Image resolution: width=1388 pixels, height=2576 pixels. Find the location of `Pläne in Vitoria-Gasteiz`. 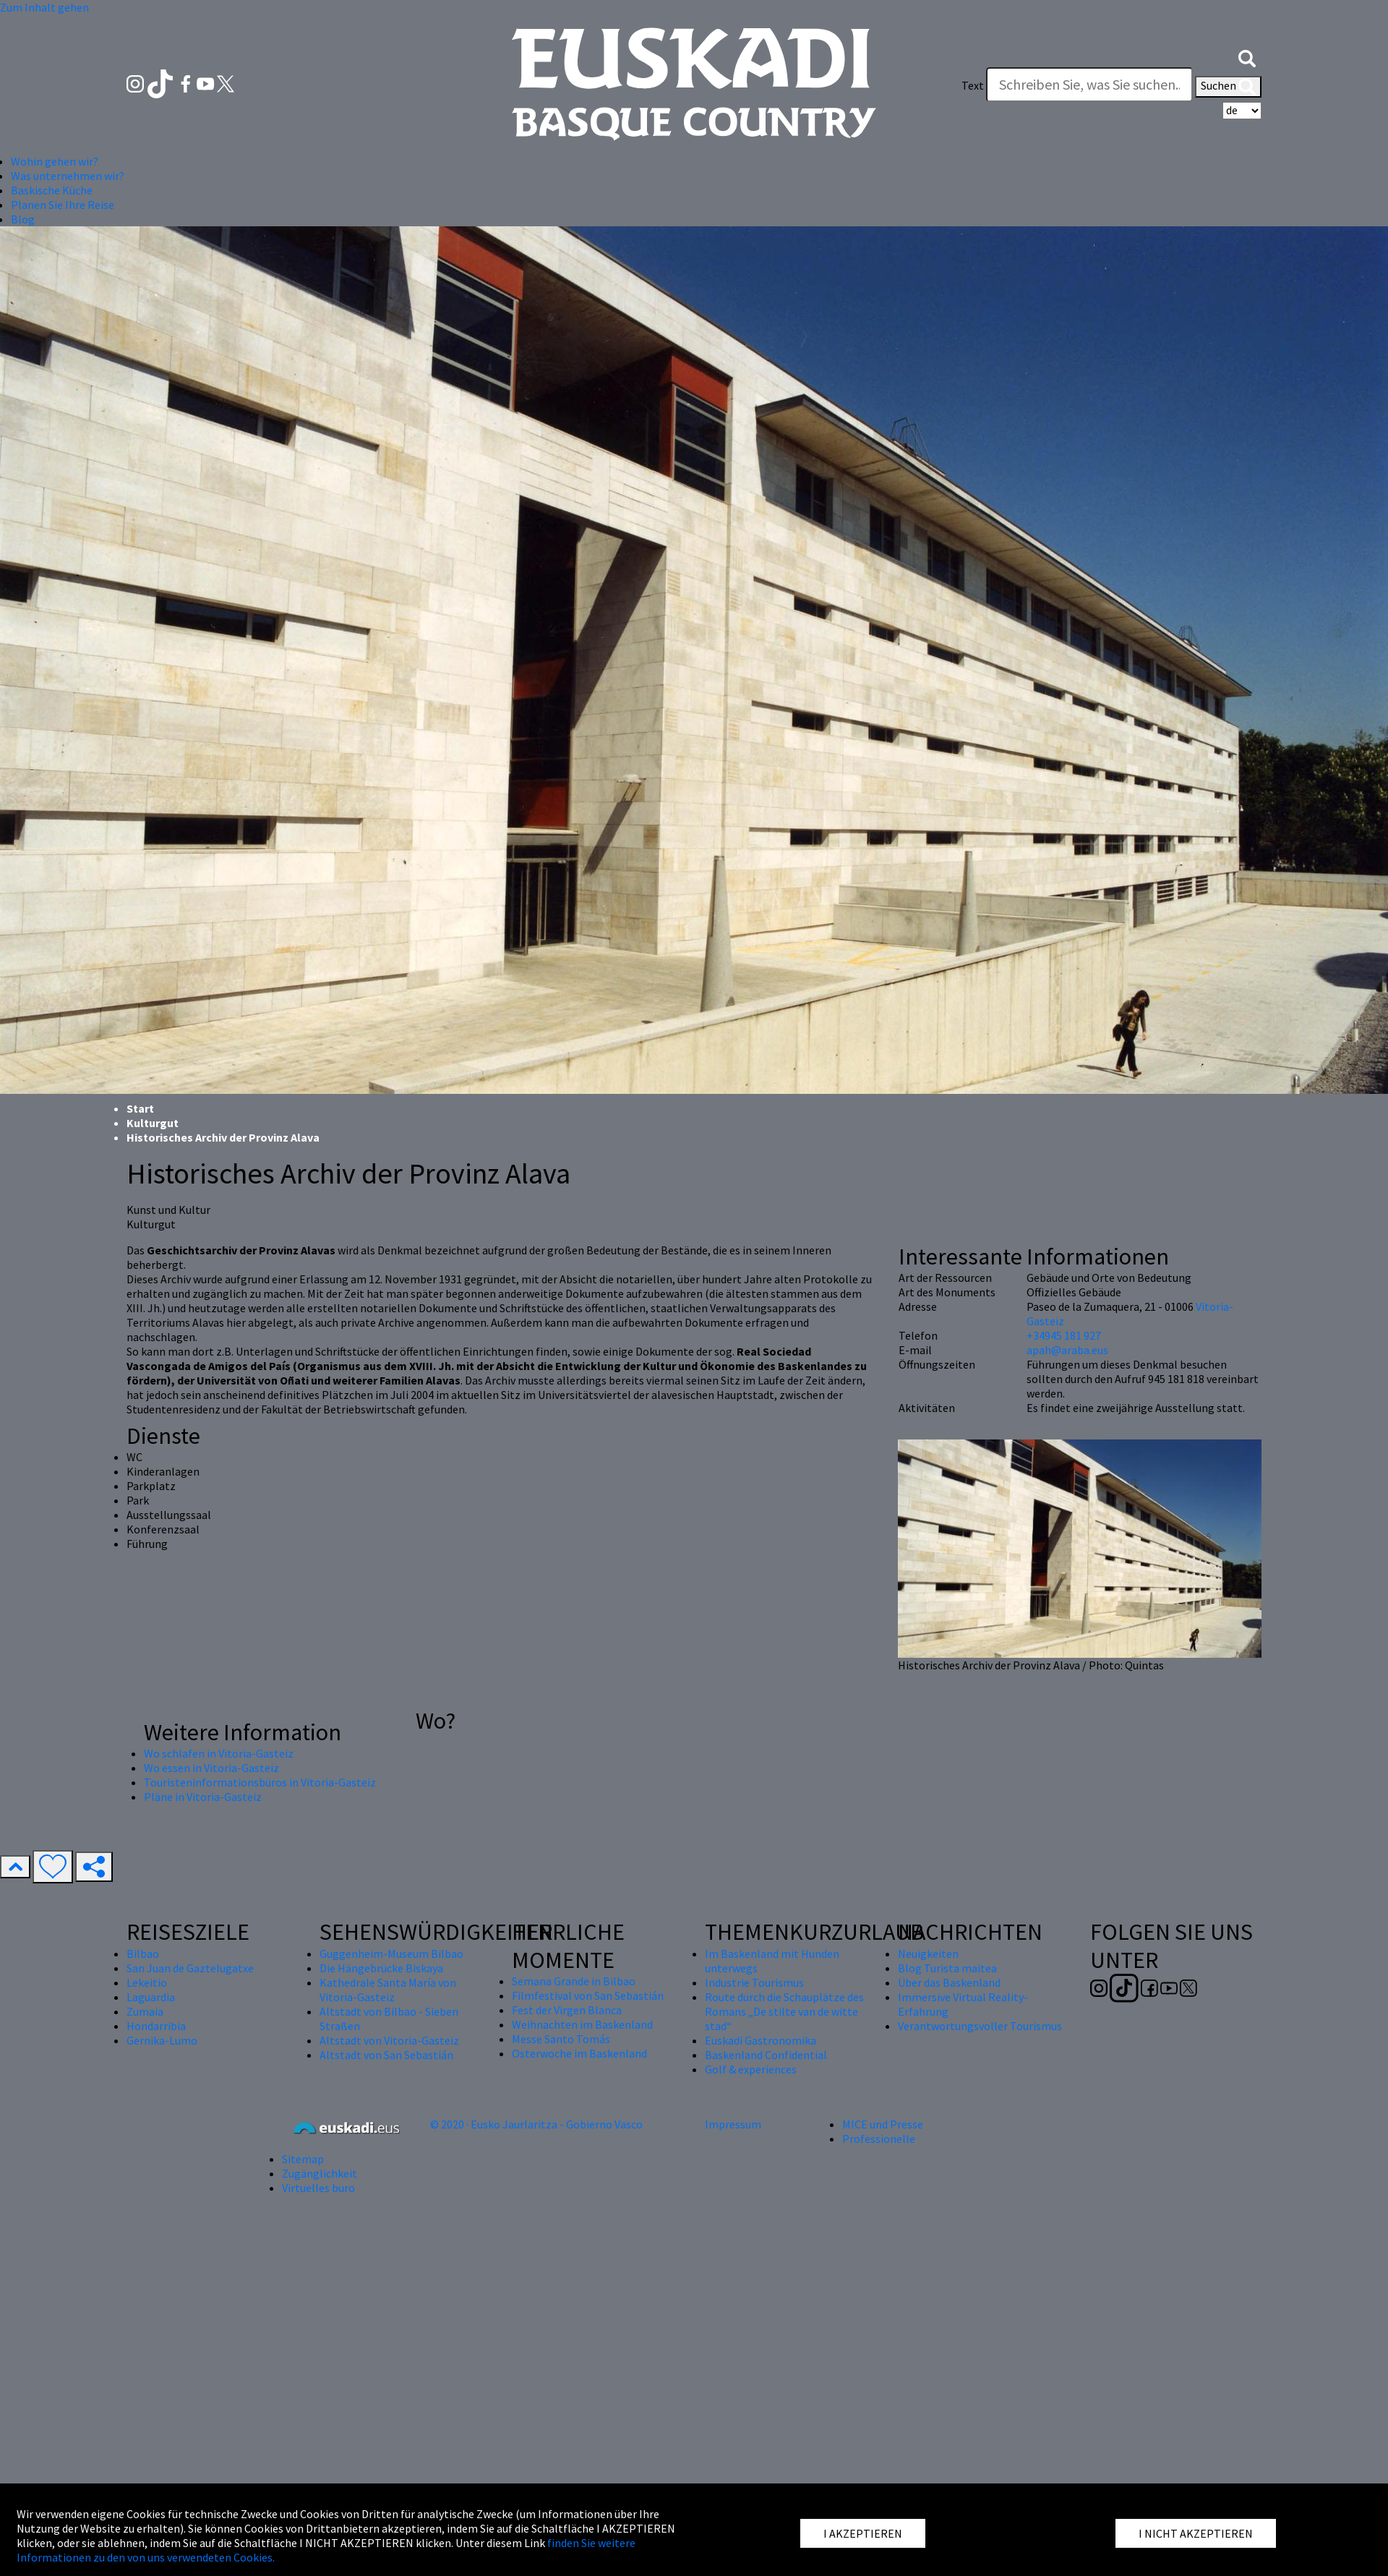

Pläne in Vitoria-Gasteiz is located at coordinates (203, 1796).